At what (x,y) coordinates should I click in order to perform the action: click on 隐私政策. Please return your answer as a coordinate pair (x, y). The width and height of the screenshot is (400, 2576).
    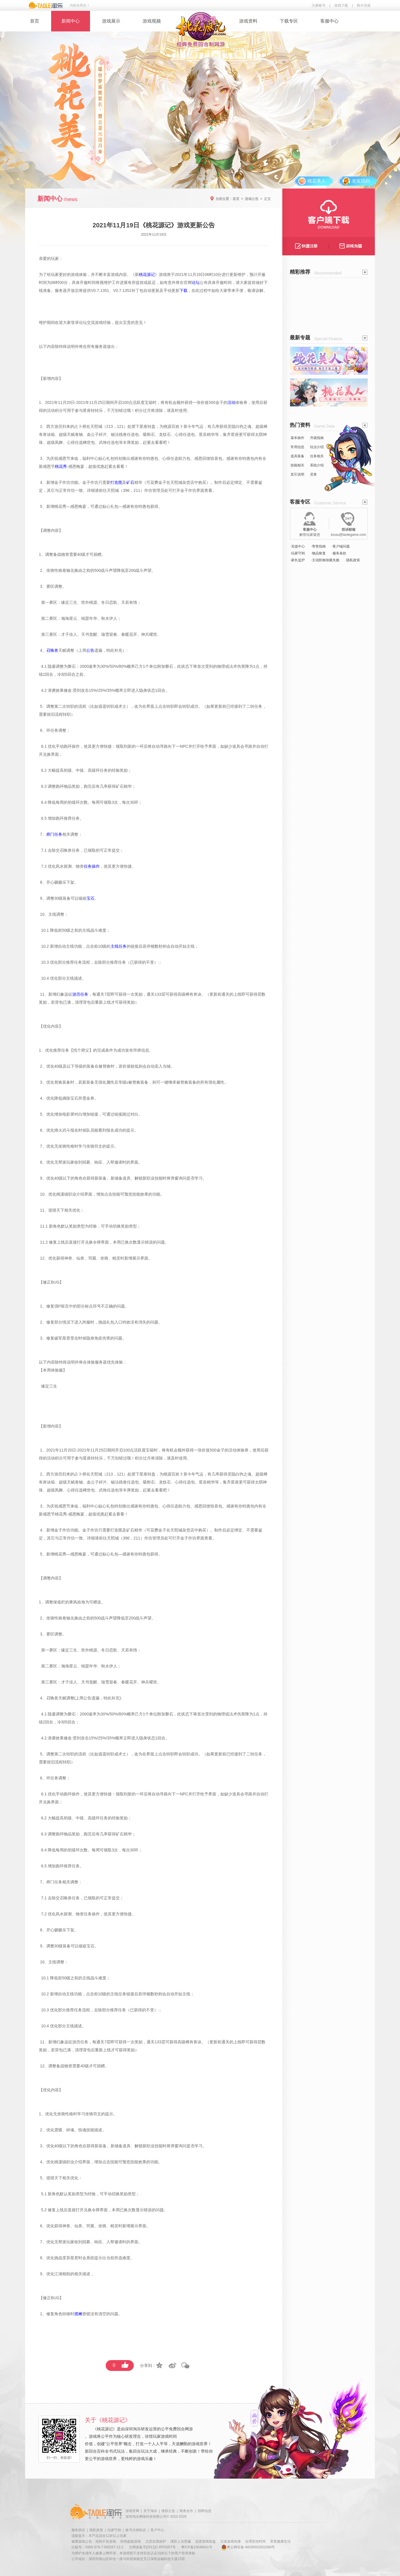
    Looking at the image, I should click on (96, 2530).